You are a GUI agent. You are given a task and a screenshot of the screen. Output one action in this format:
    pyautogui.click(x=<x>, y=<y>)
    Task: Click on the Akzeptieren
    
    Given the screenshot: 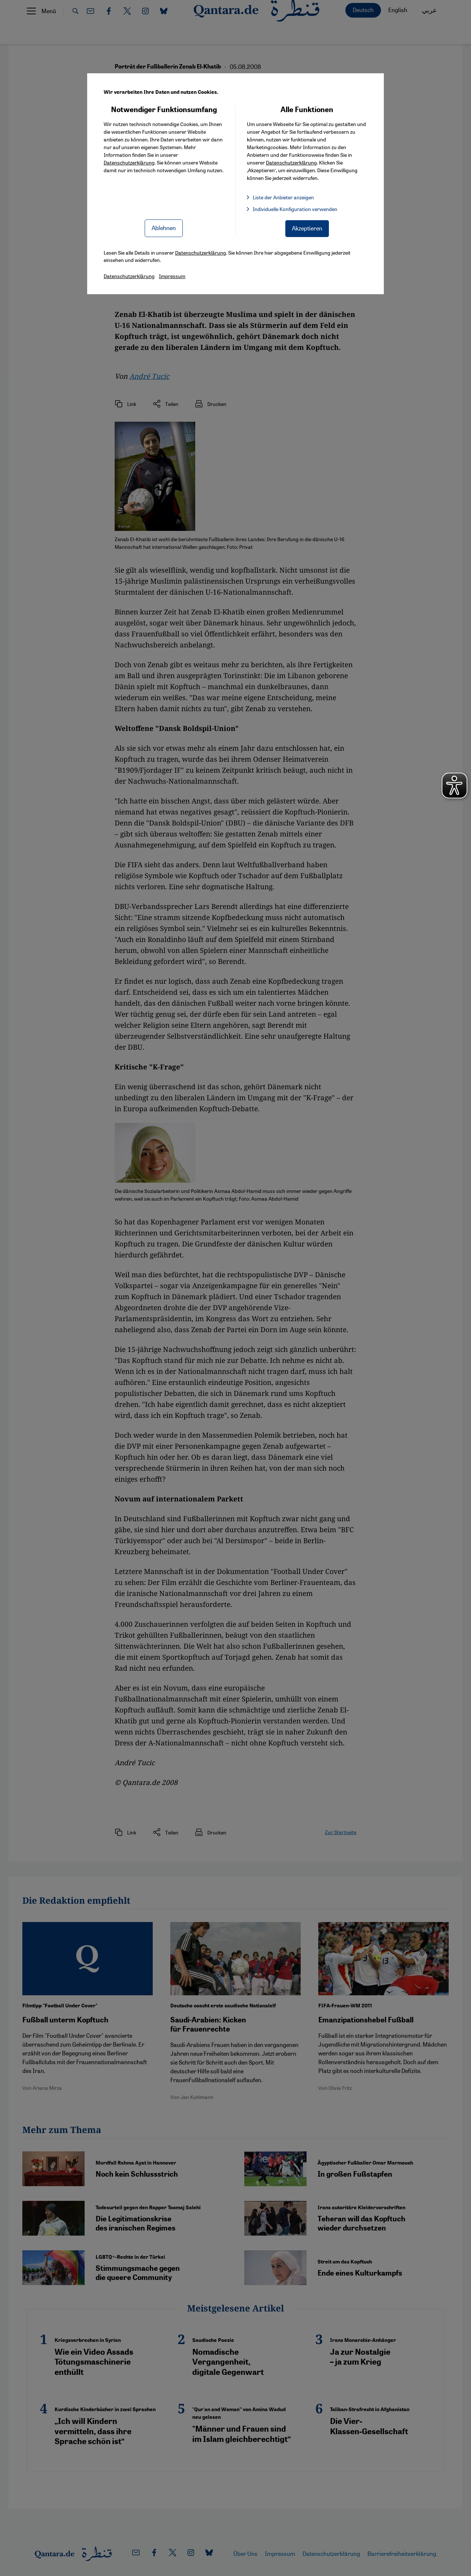 What is the action you would take?
    pyautogui.click(x=307, y=228)
    